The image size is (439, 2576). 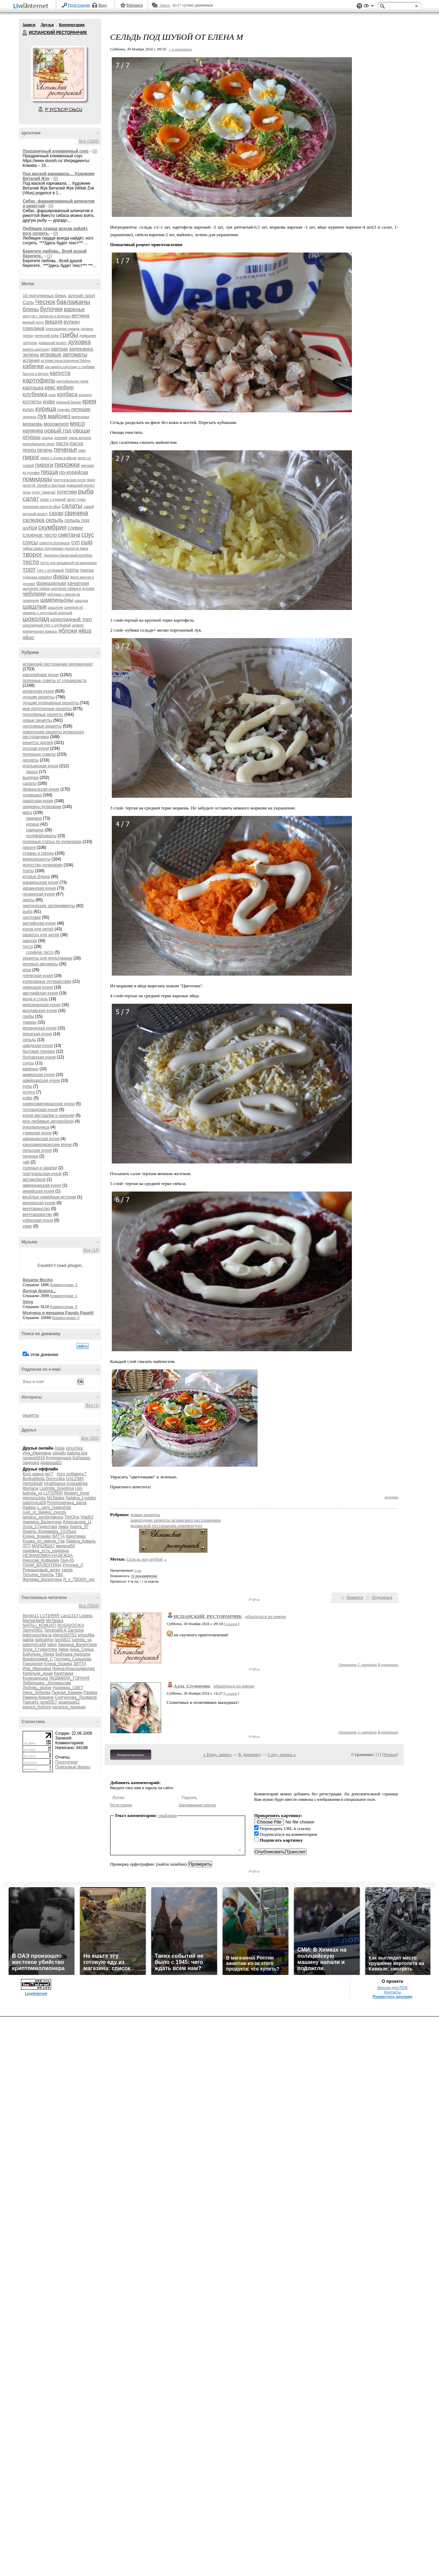 I want to click on в этом дневнике, so click(x=42, y=1354).